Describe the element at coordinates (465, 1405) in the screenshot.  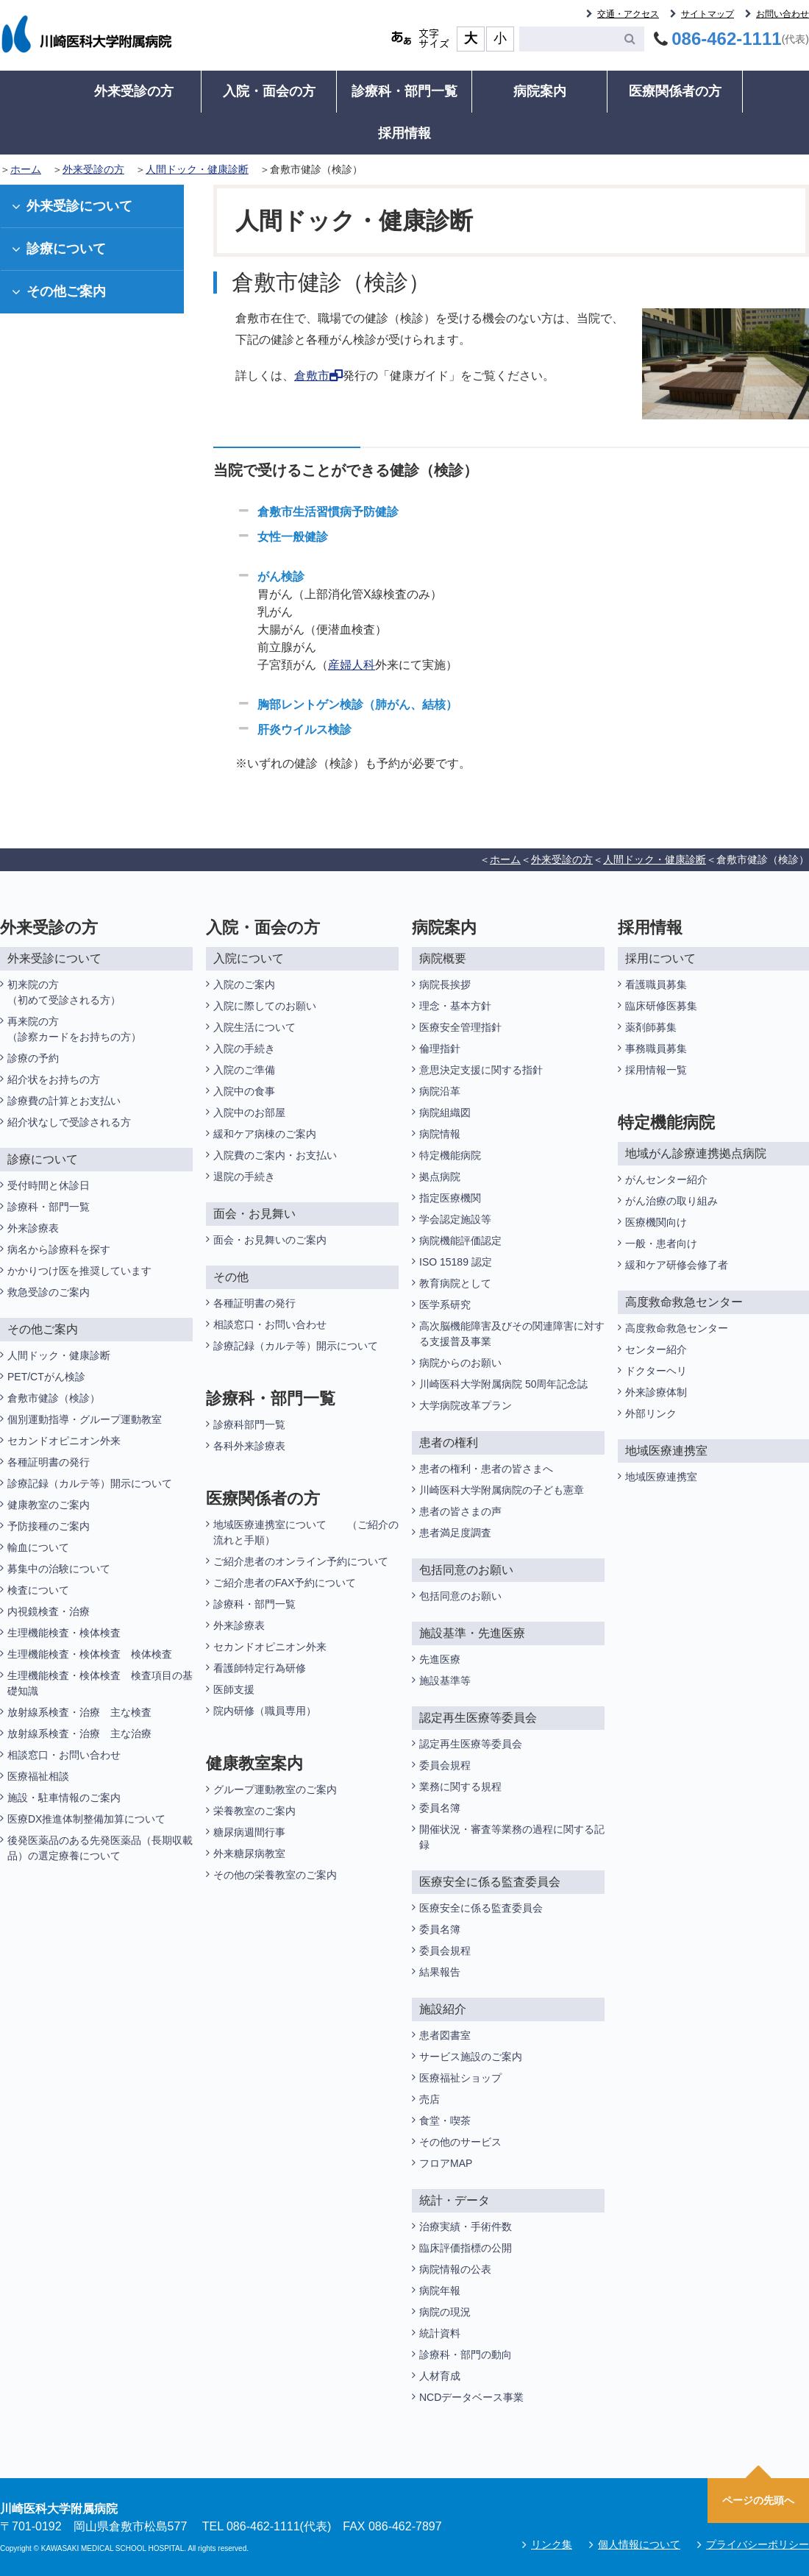
I see `大学病院改革プラン` at that location.